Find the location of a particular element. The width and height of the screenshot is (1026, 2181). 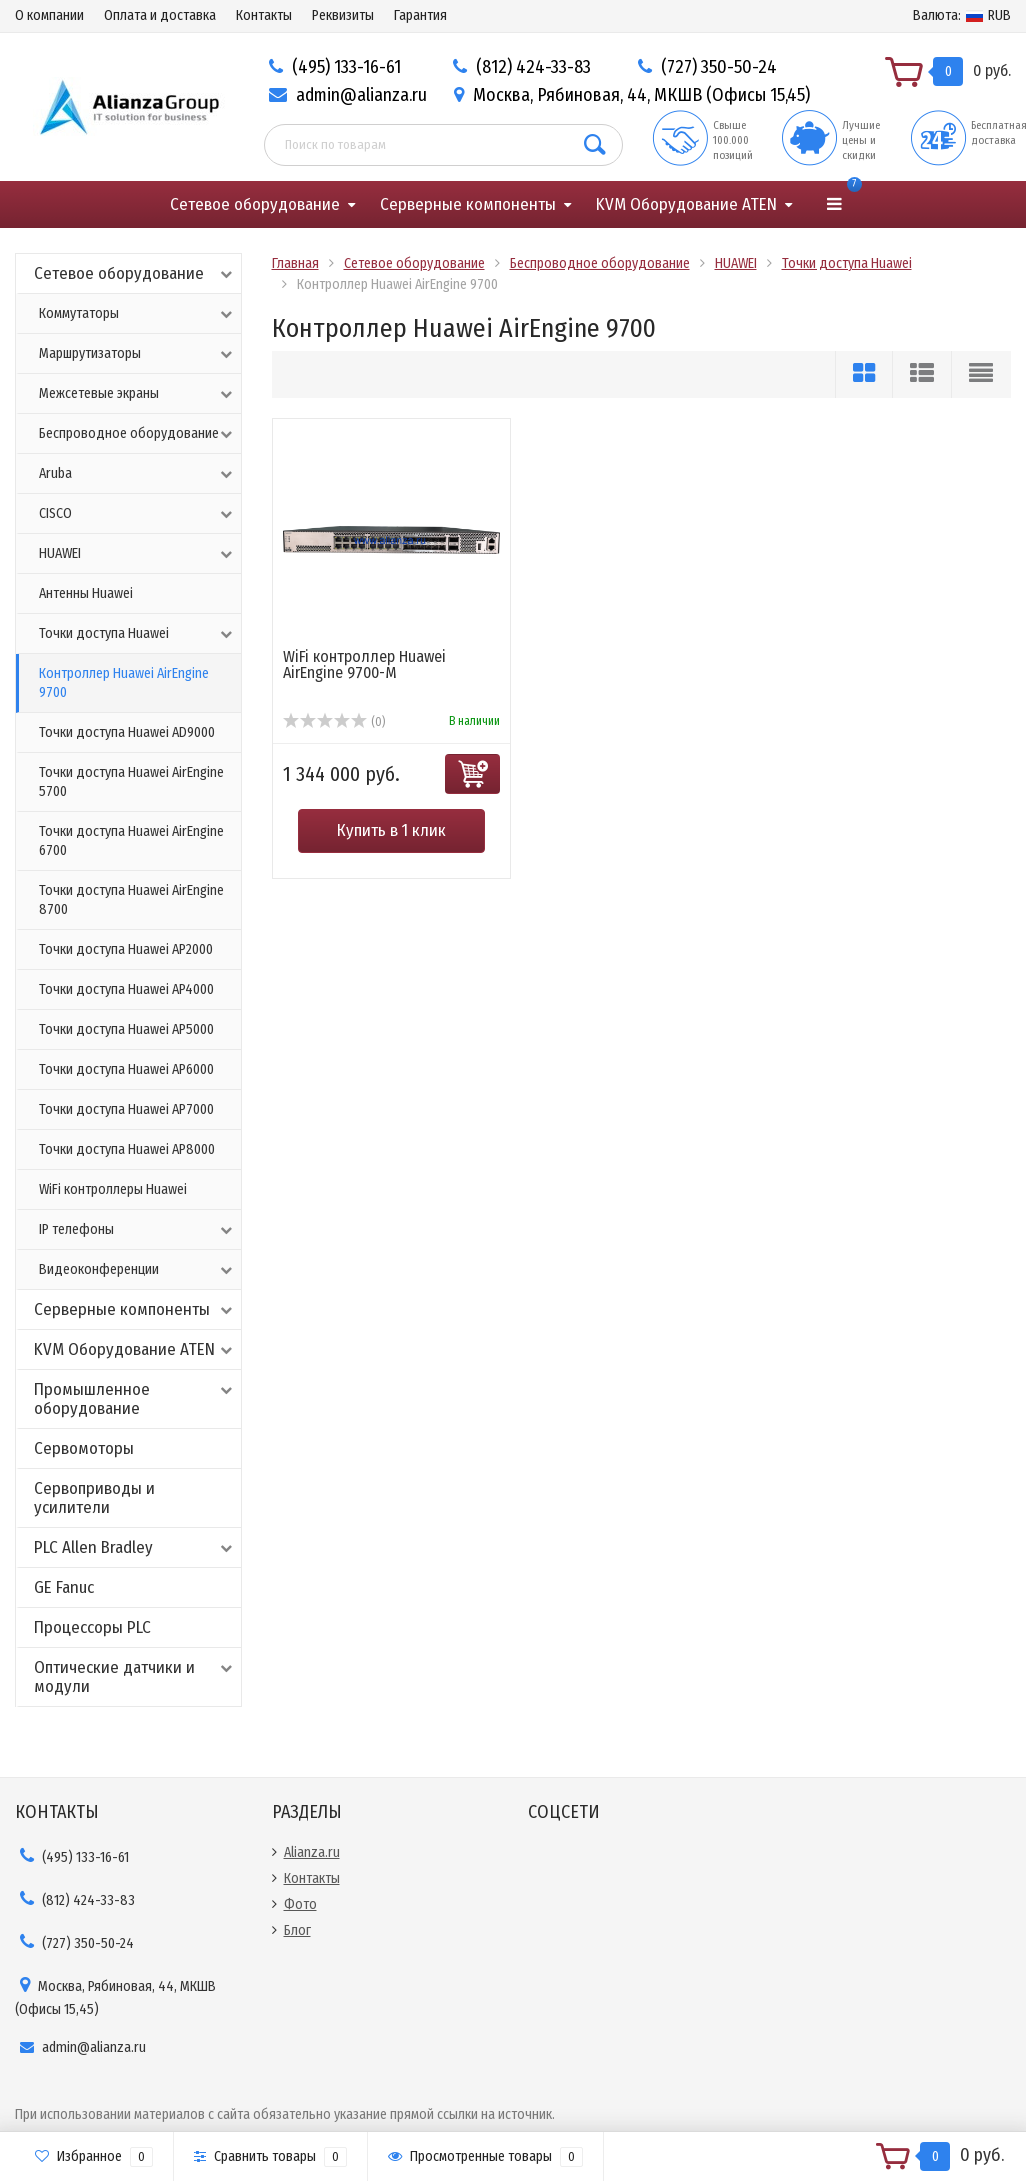

Точки доступа Huawei AirEngine 5700 is located at coordinates (131, 782).